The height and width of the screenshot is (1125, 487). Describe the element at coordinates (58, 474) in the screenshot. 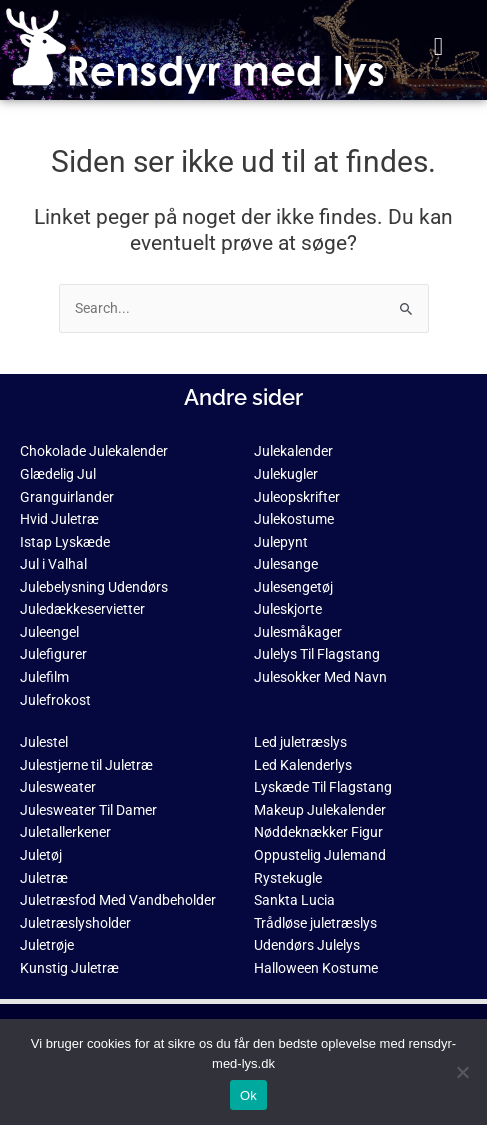

I see `Glædelig Jul` at that location.